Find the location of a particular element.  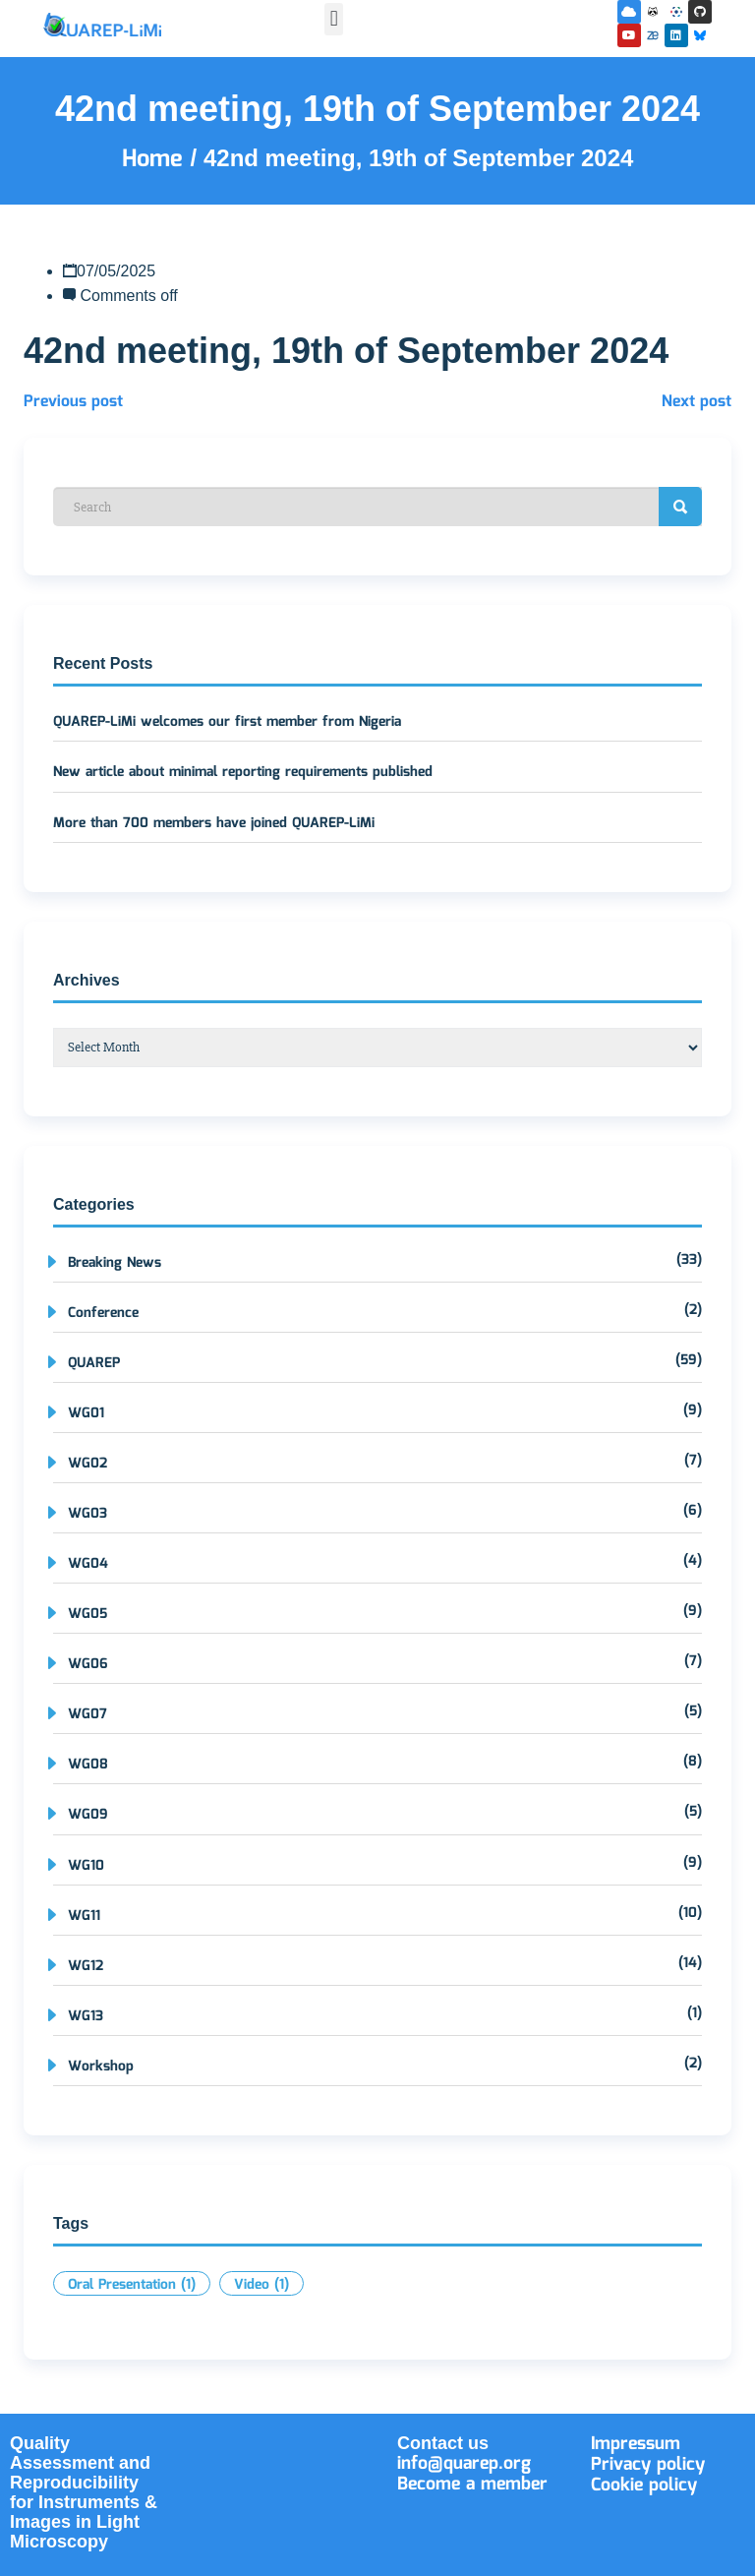

Next post is located at coordinates (696, 401).